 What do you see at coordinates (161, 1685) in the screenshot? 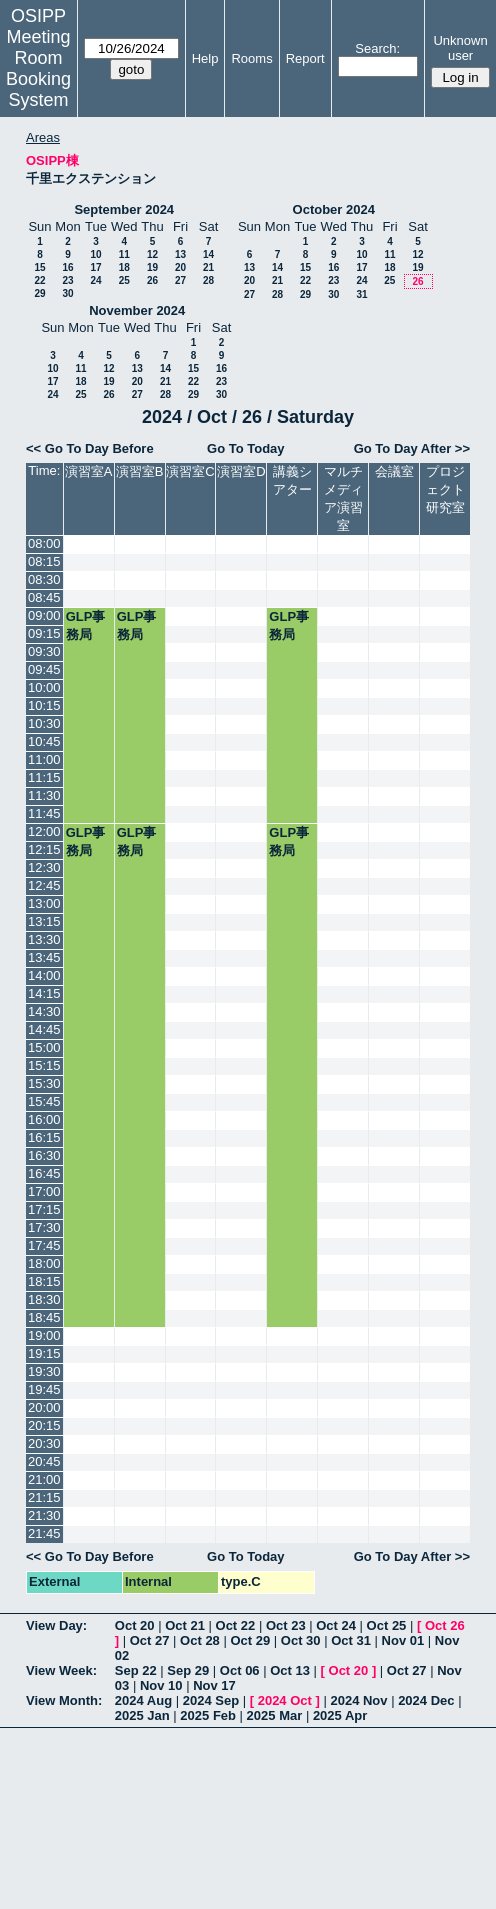
I see `Nov 10` at bounding box center [161, 1685].